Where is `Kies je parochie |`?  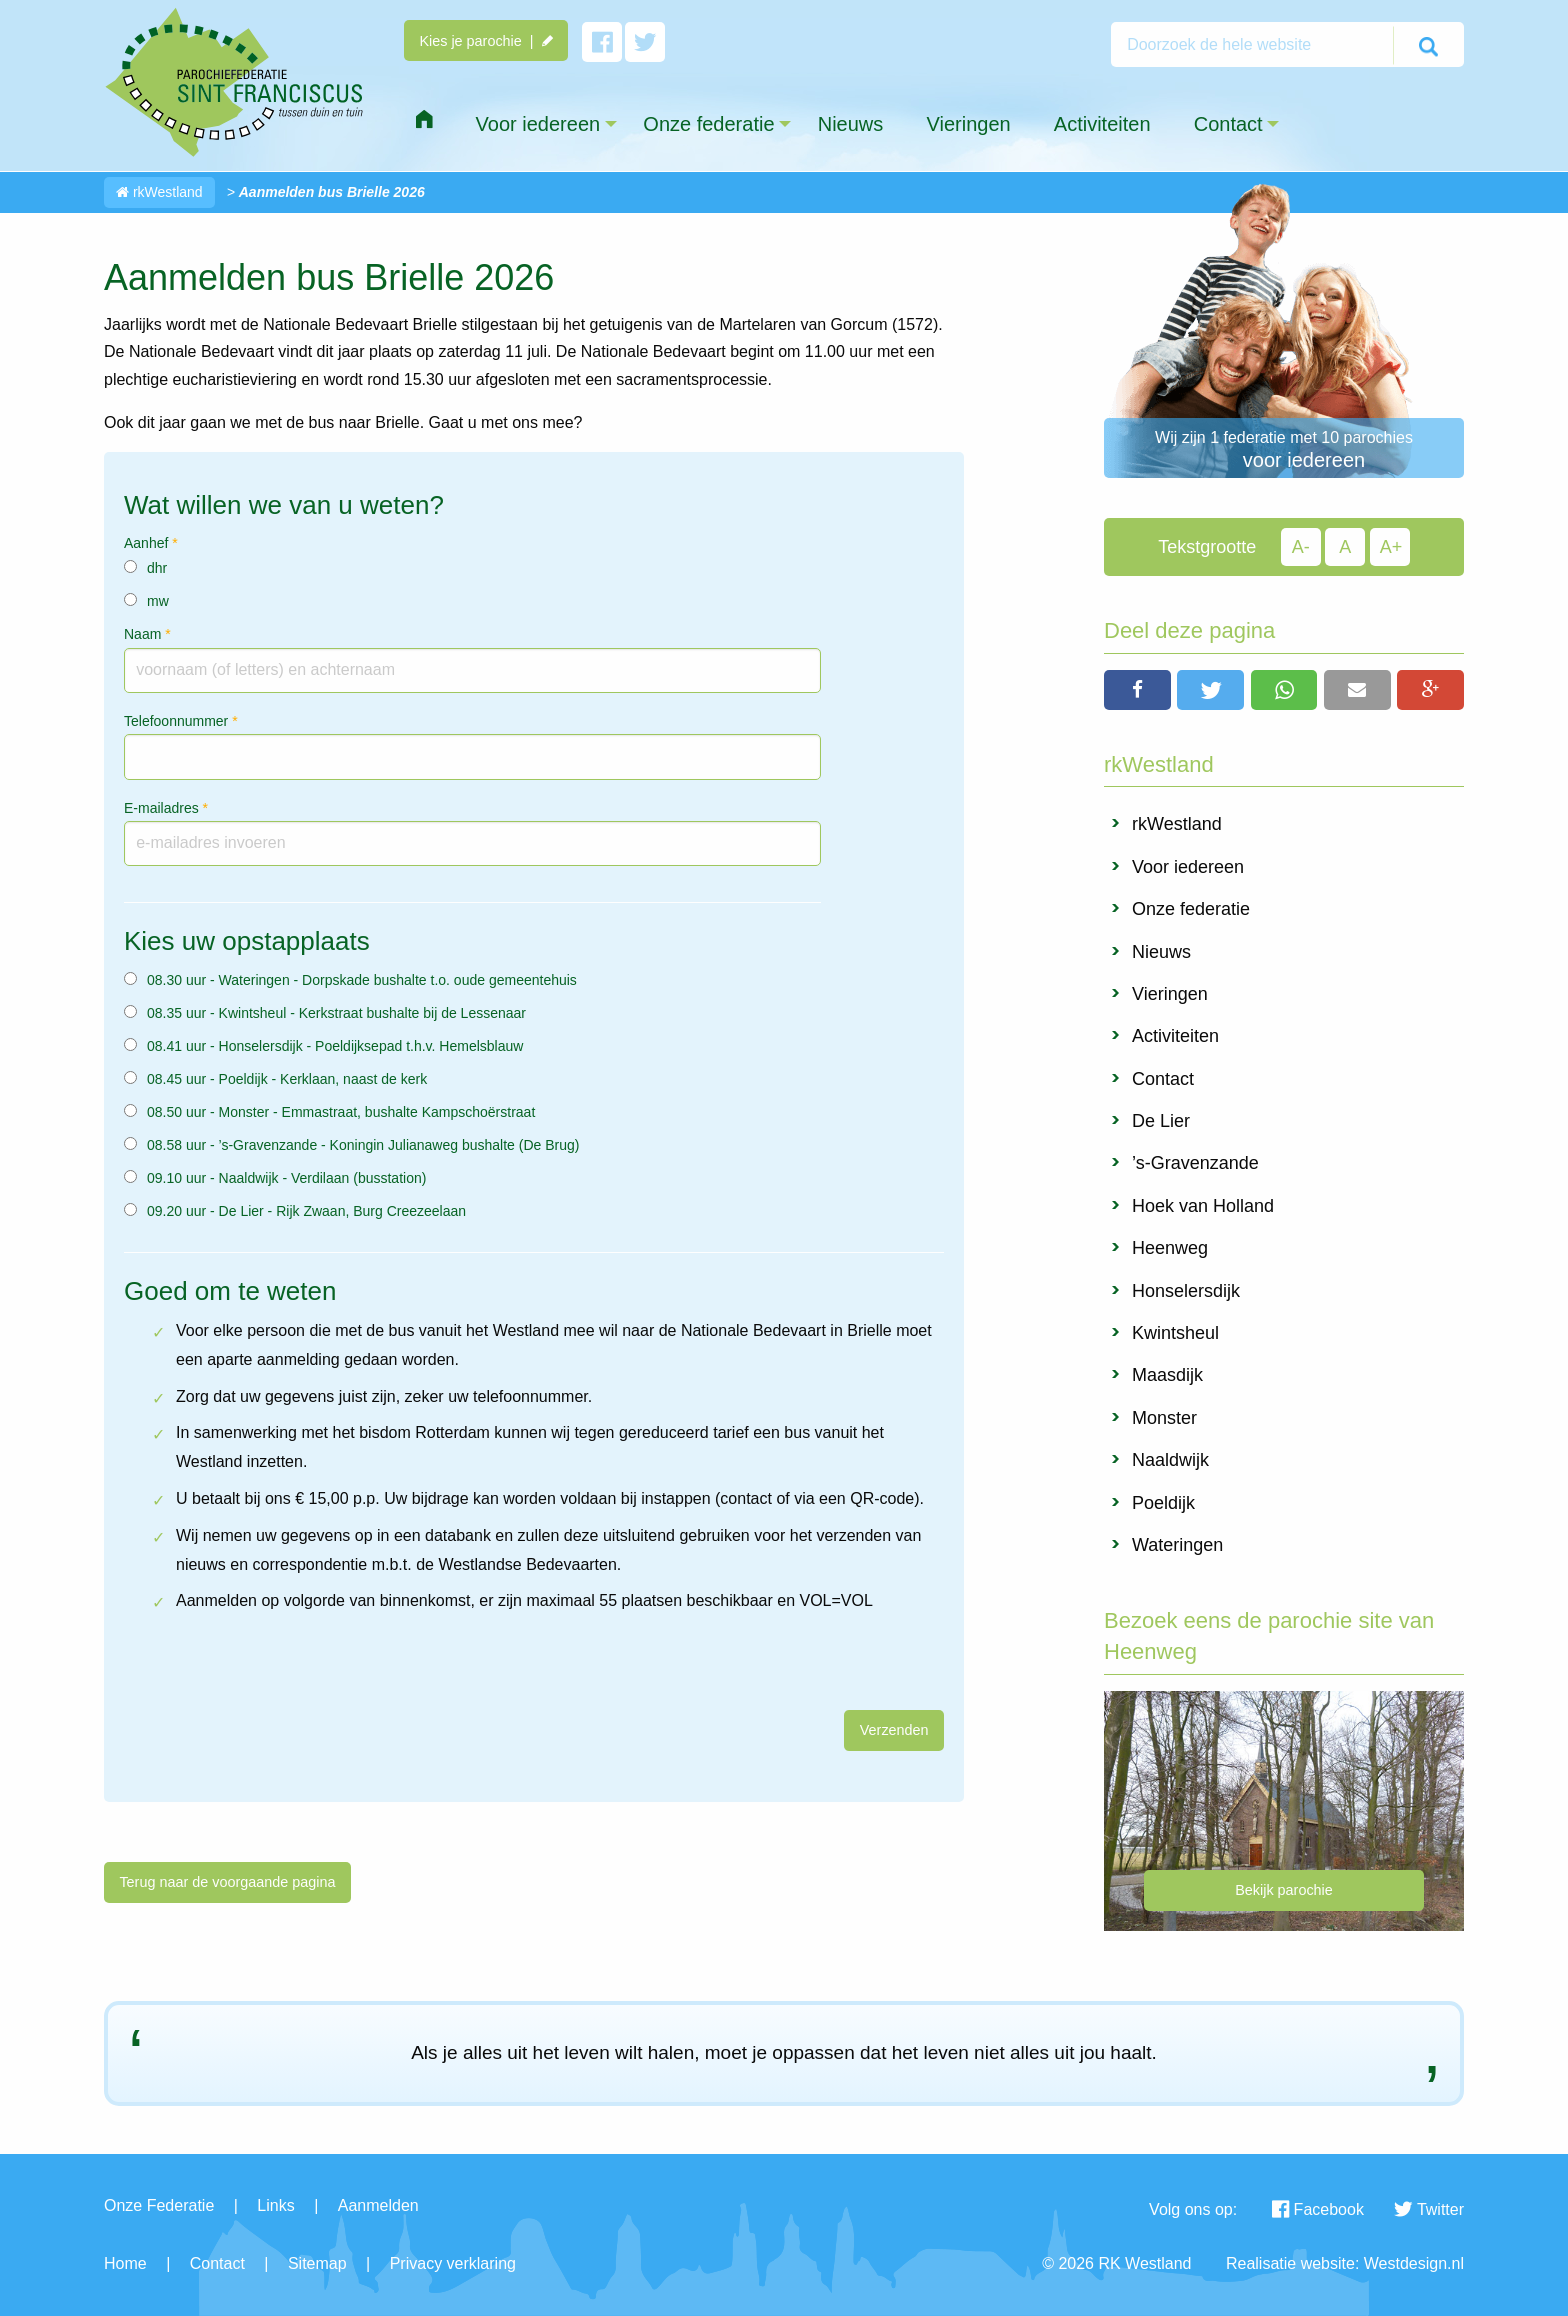 Kies je parochie | is located at coordinates (485, 41).